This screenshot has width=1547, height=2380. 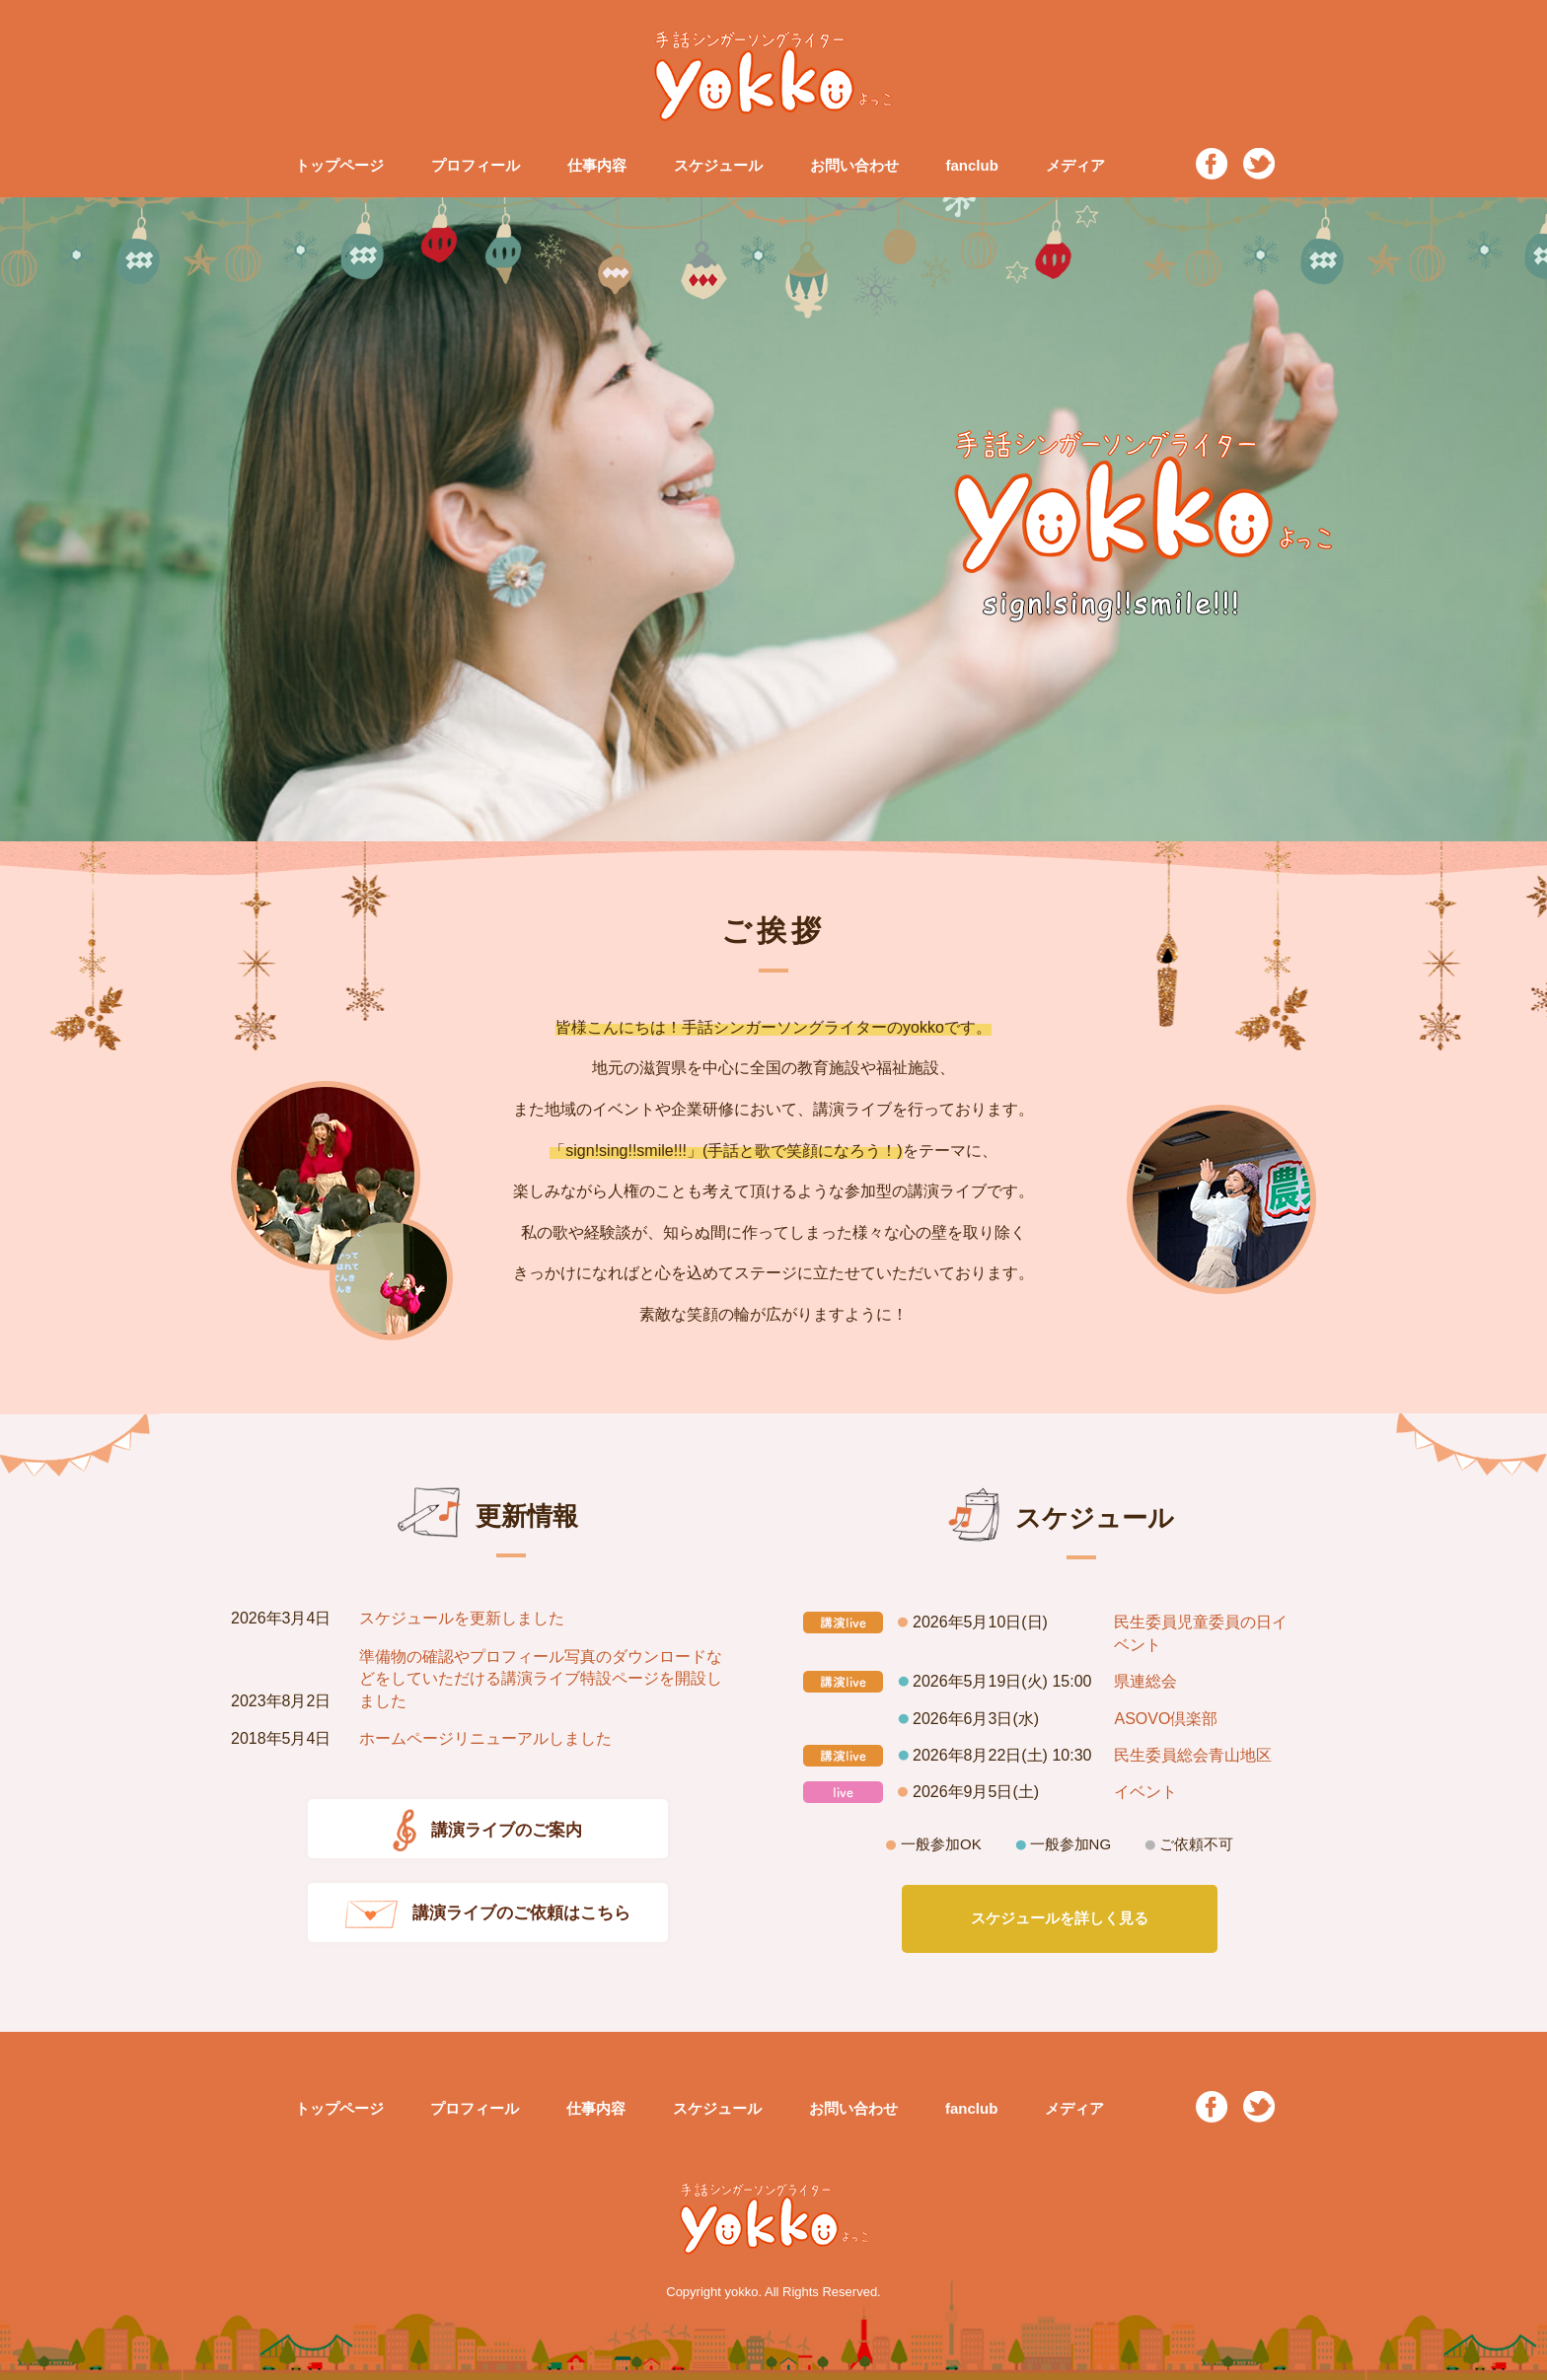 I want to click on 手話シンガーソングライター yokko, so click(x=773, y=76).